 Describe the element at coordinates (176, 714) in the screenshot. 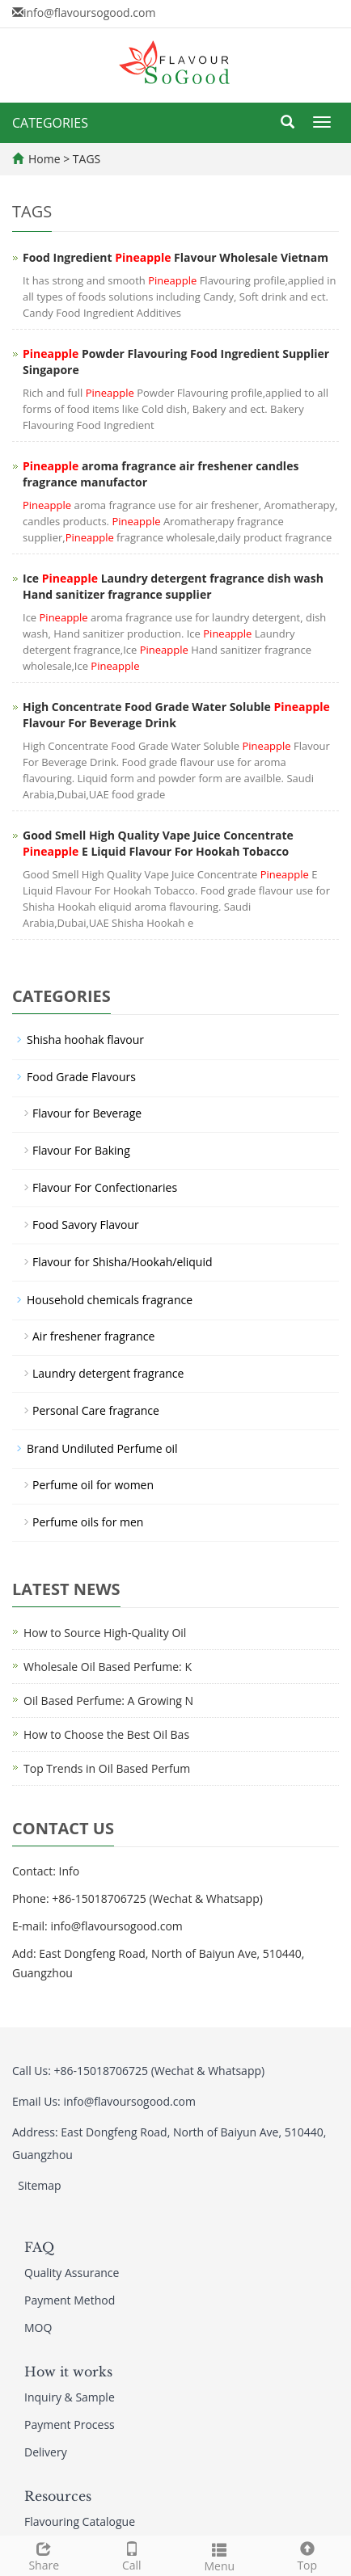

I see `High Concentrate Food Grade Water Soluble Flavour For Beverage Drink` at that location.